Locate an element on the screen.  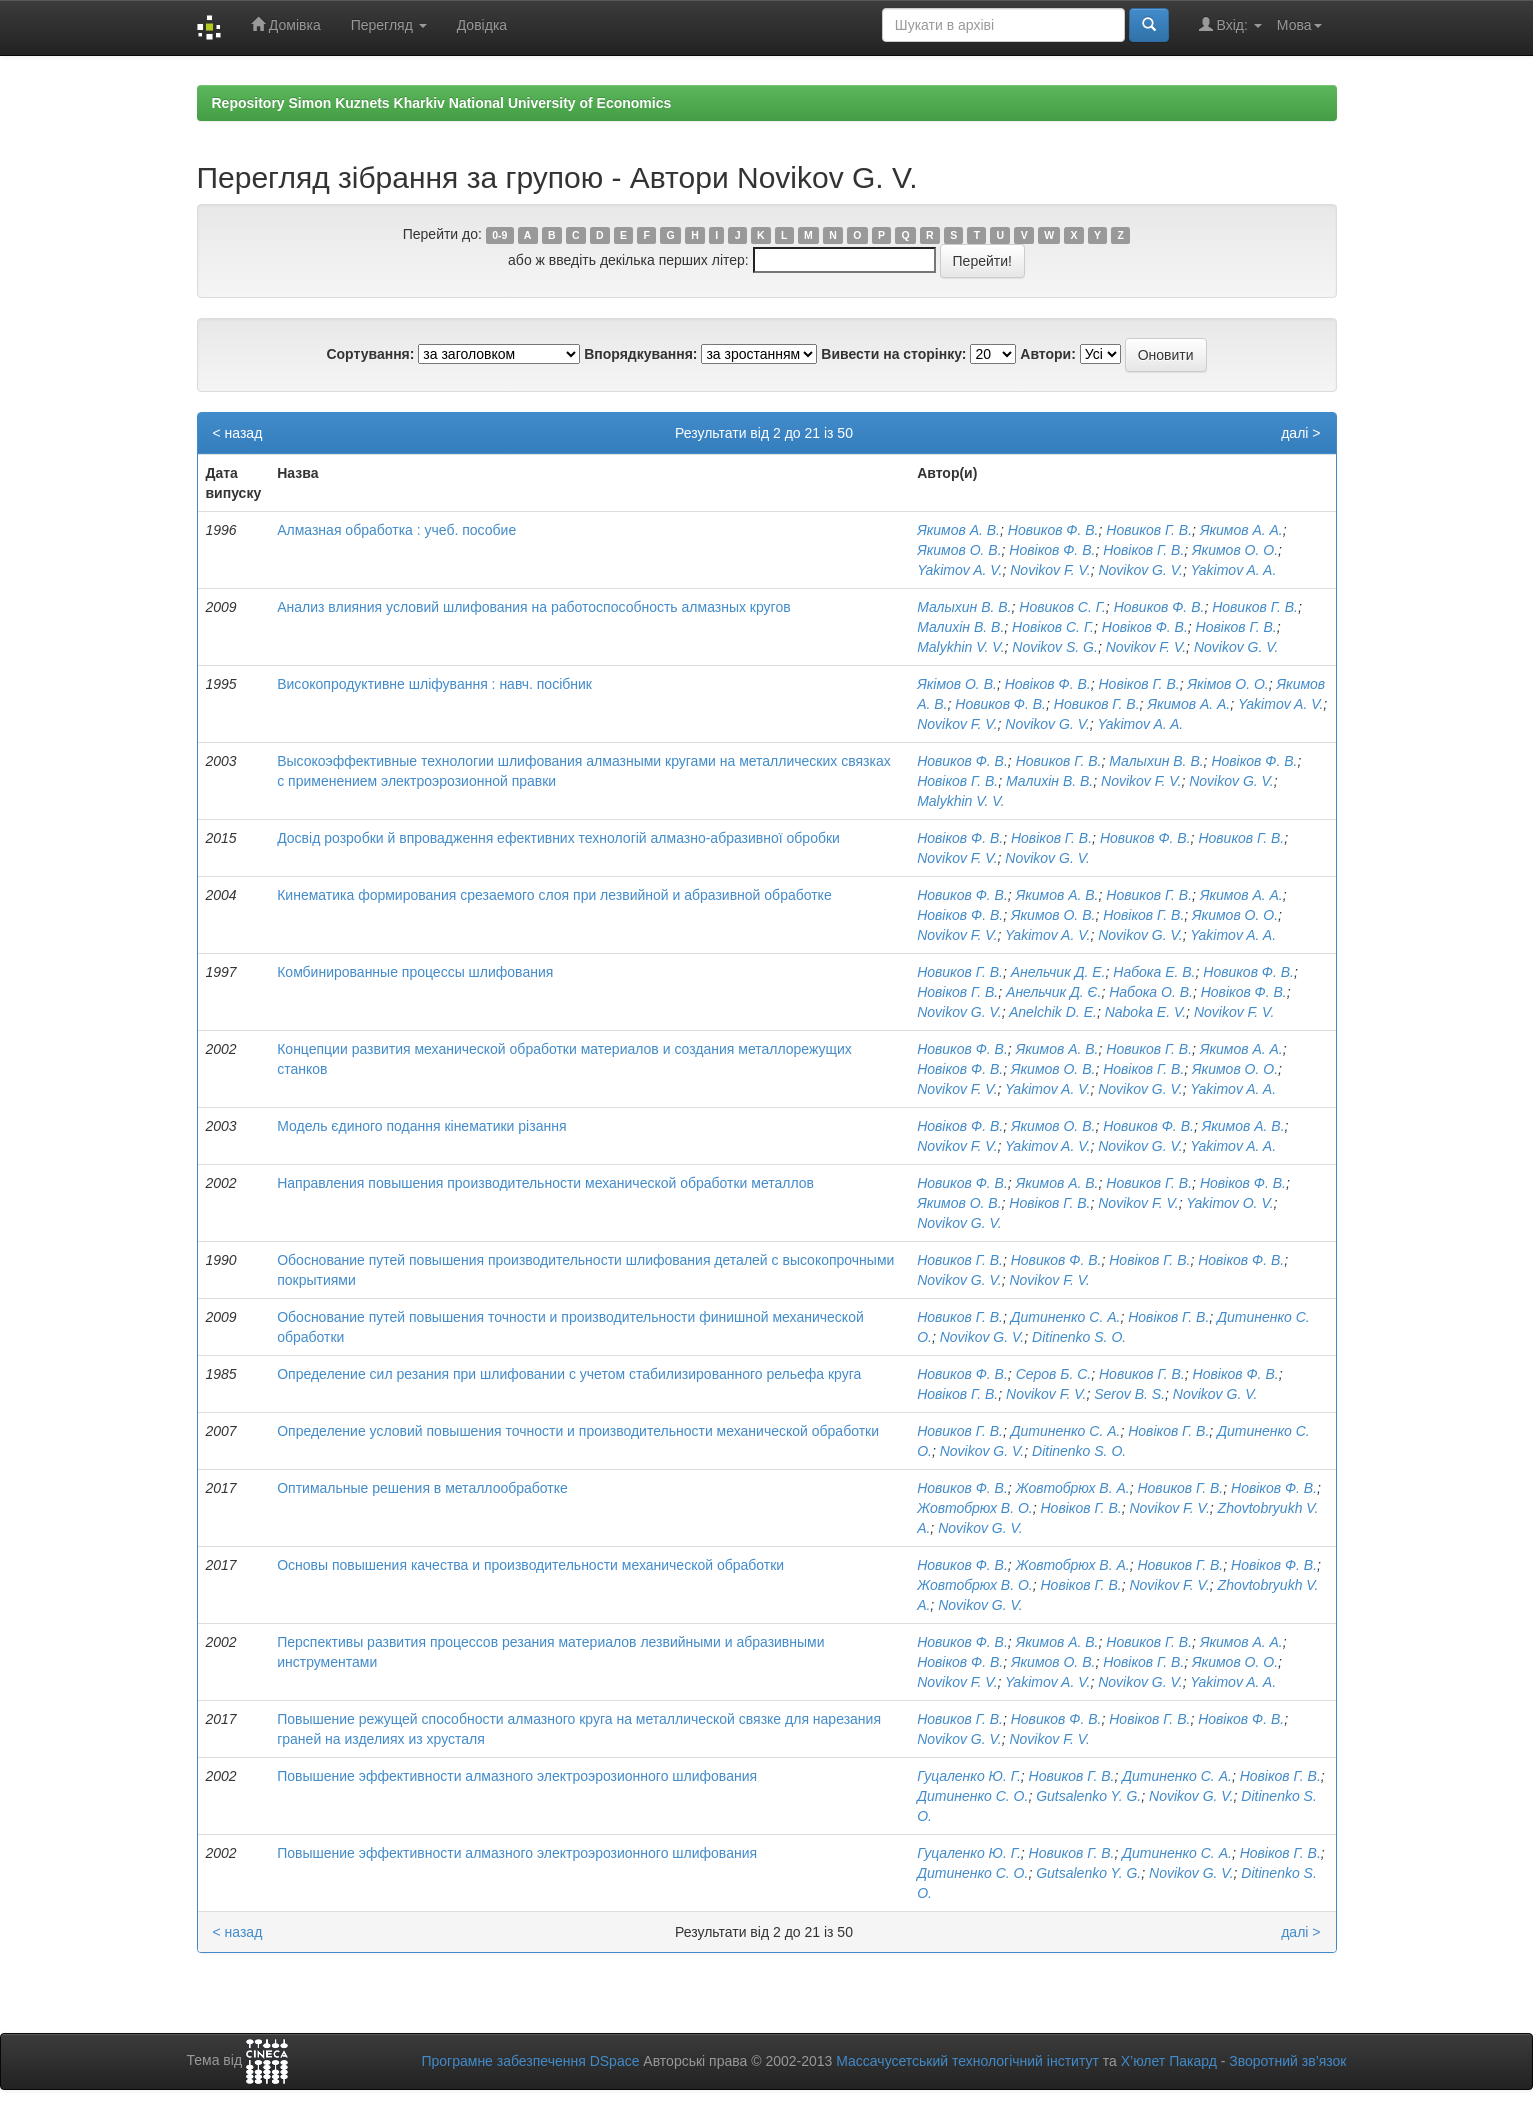
Новиков Г. В. is located at coordinates (1149, 530).